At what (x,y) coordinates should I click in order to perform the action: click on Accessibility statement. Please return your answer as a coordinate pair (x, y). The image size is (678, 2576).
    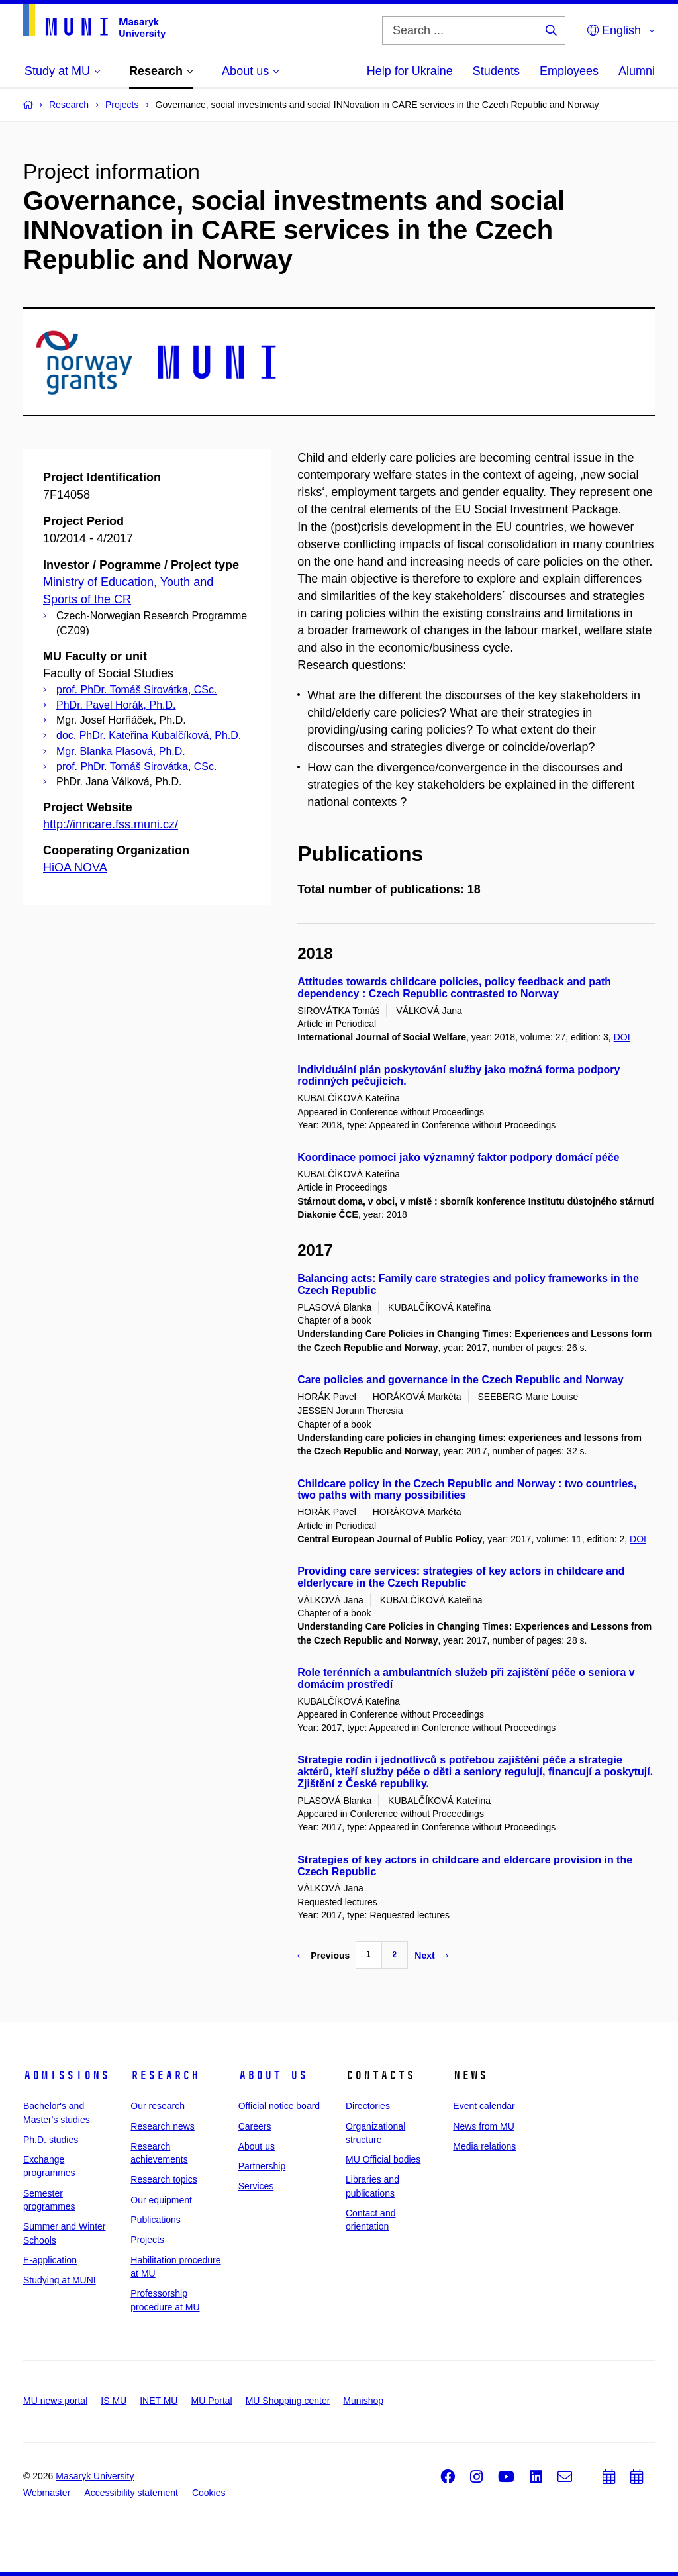
    Looking at the image, I should click on (131, 2492).